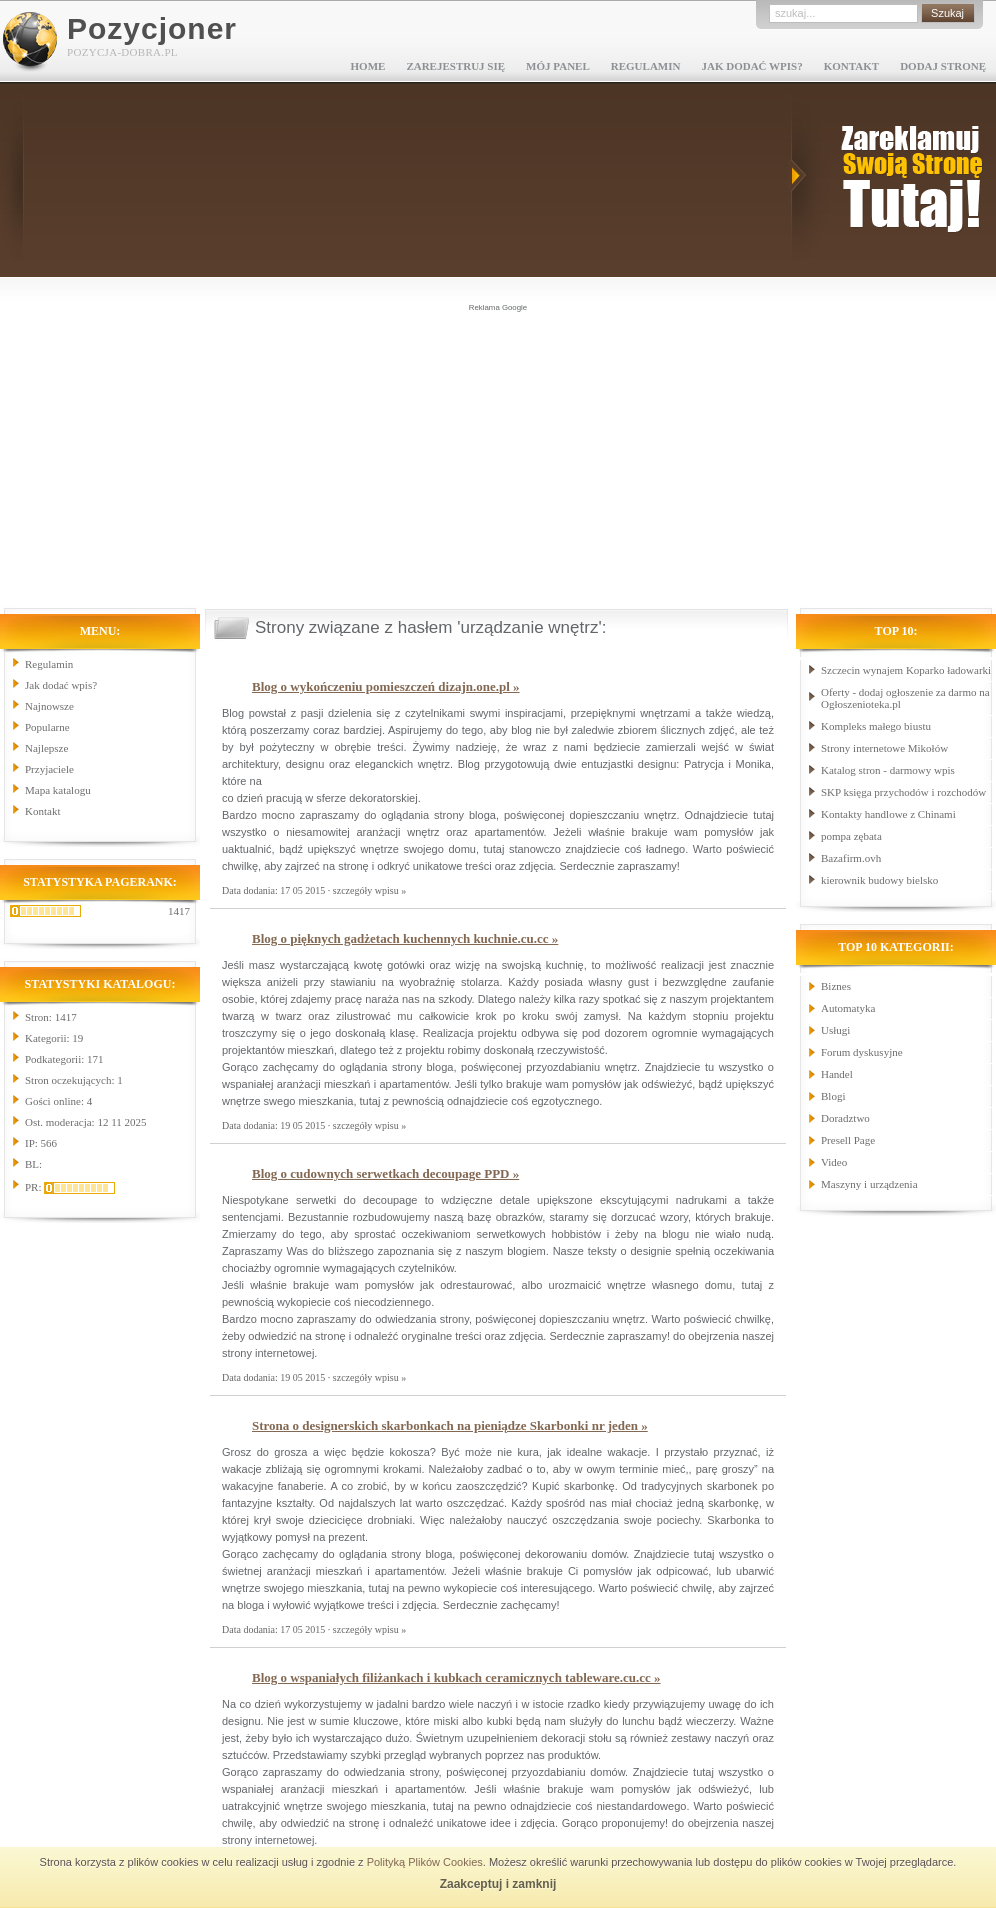 Image resolution: width=996 pixels, height=1908 pixels. What do you see at coordinates (876, 726) in the screenshot?
I see `Kompleks małego biustu` at bounding box center [876, 726].